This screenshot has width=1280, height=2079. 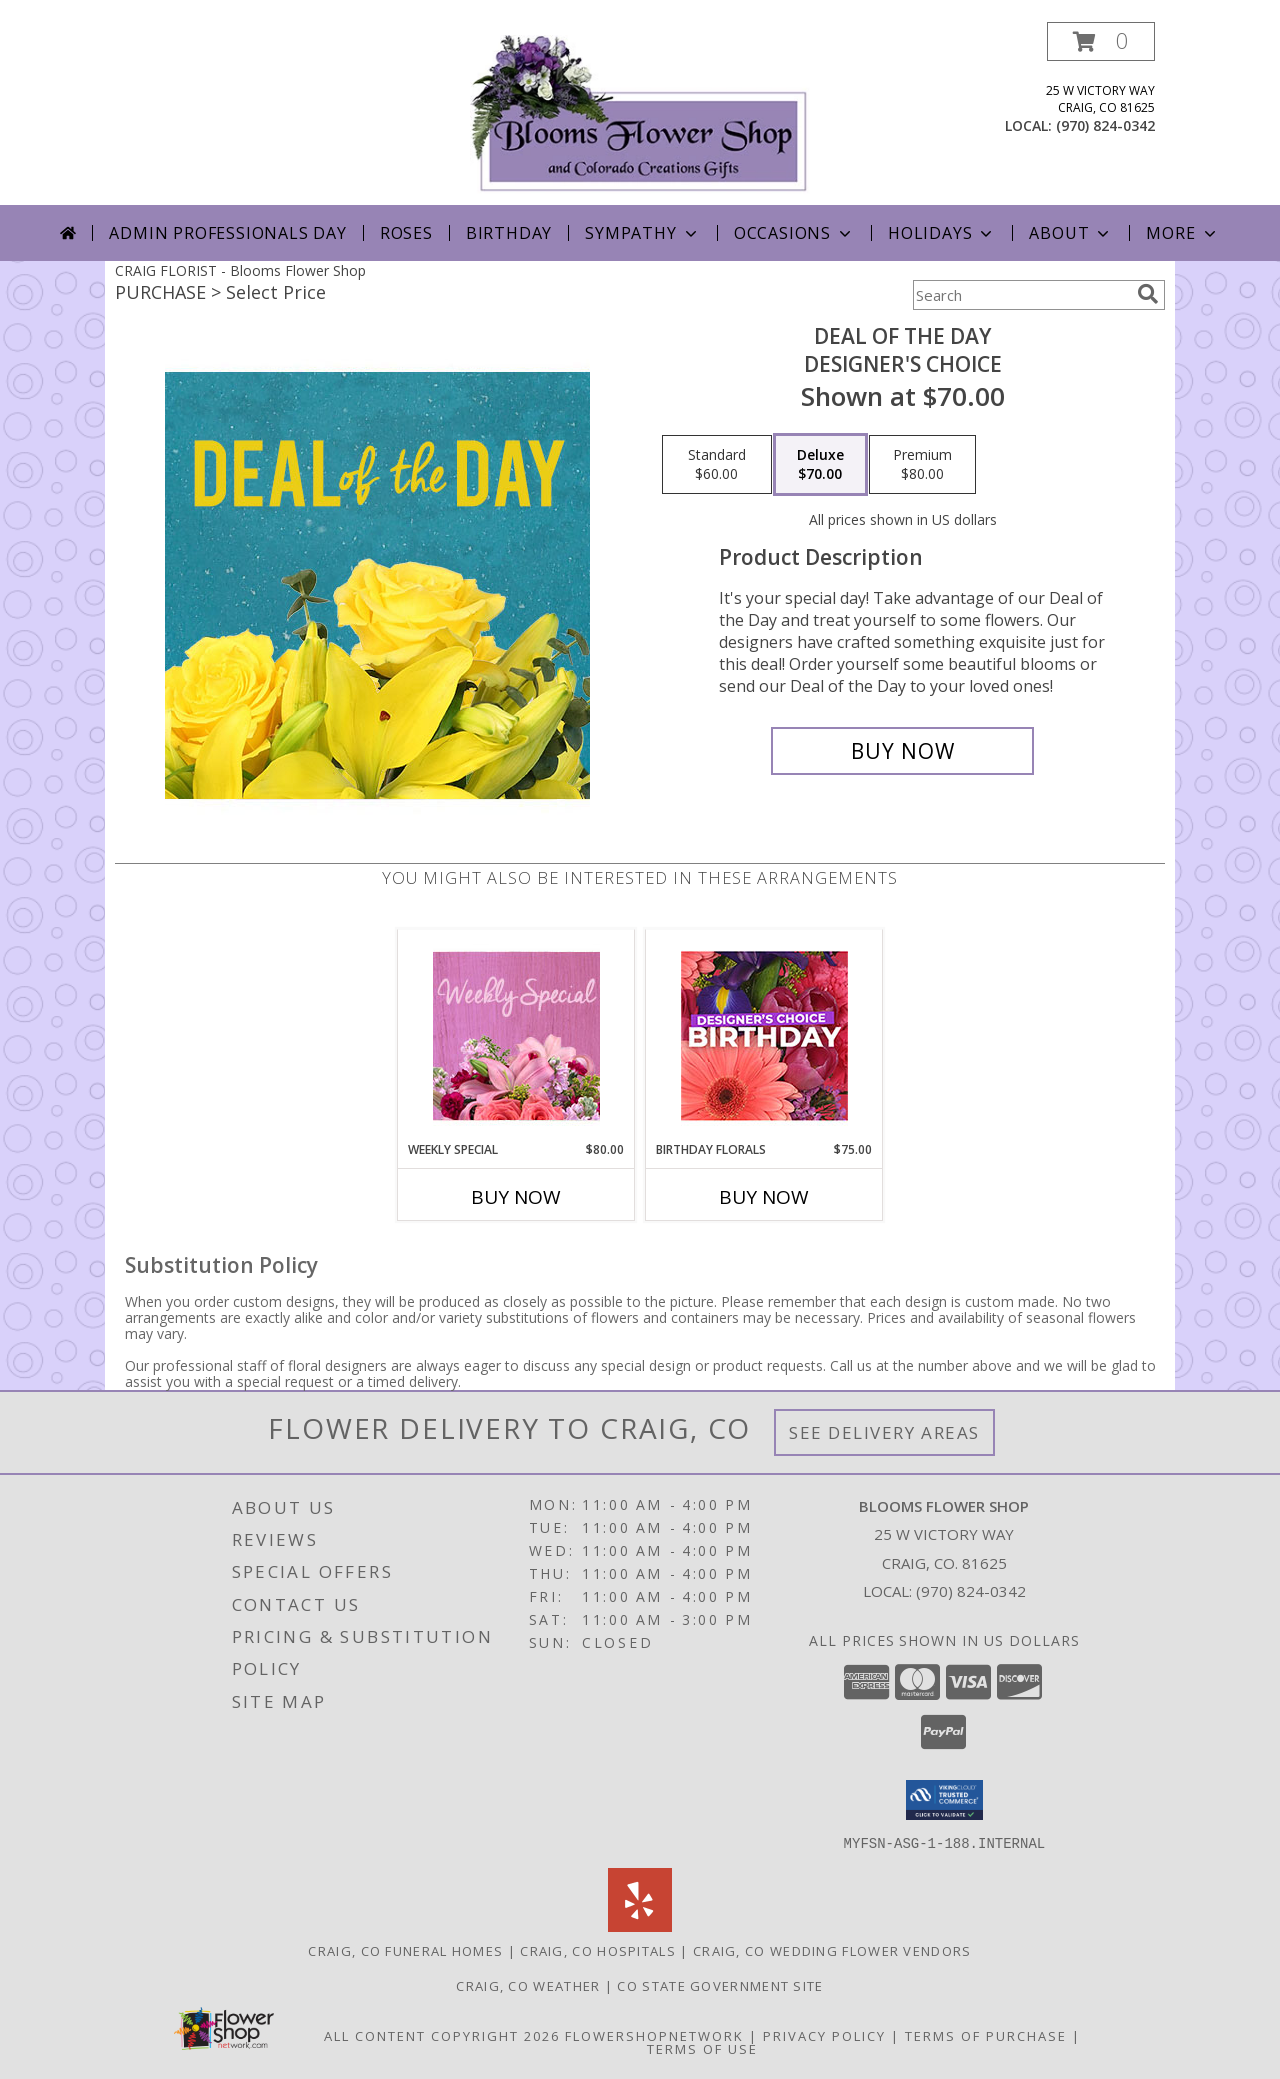 What do you see at coordinates (227, 233) in the screenshot?
I see `Admin Professionals Day` at bounding box center [227, 233].